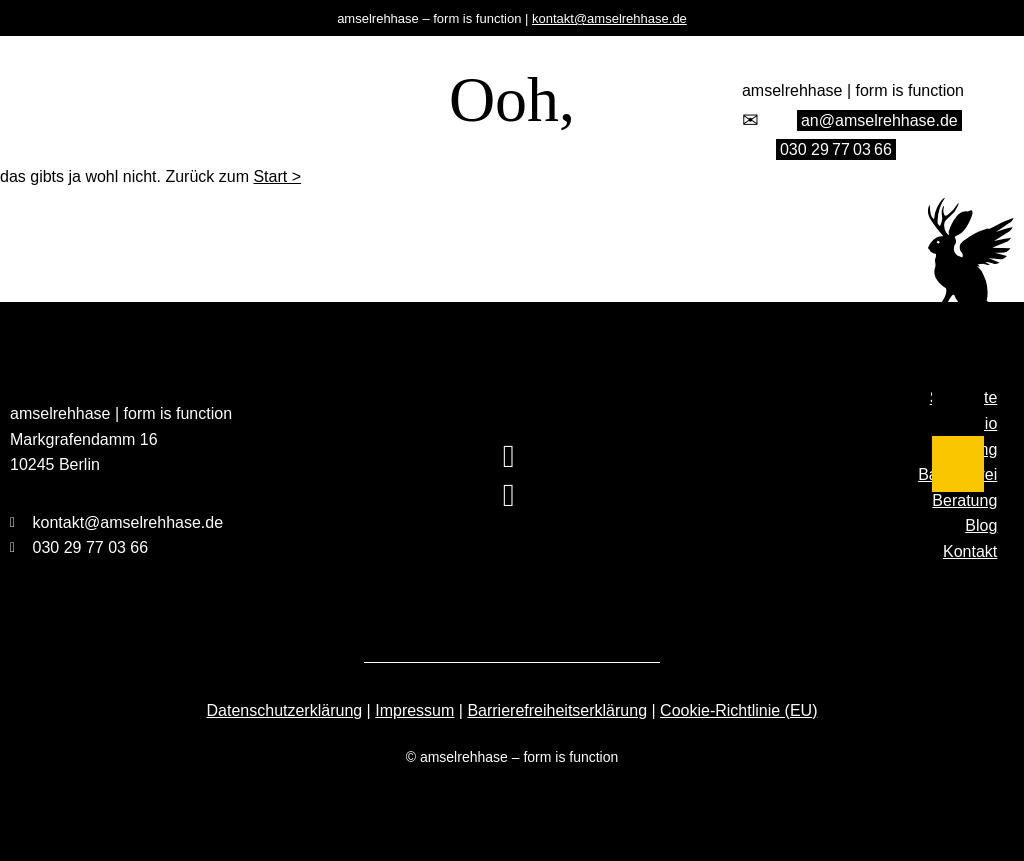  I want to click on Impressum, so click(414, 710).